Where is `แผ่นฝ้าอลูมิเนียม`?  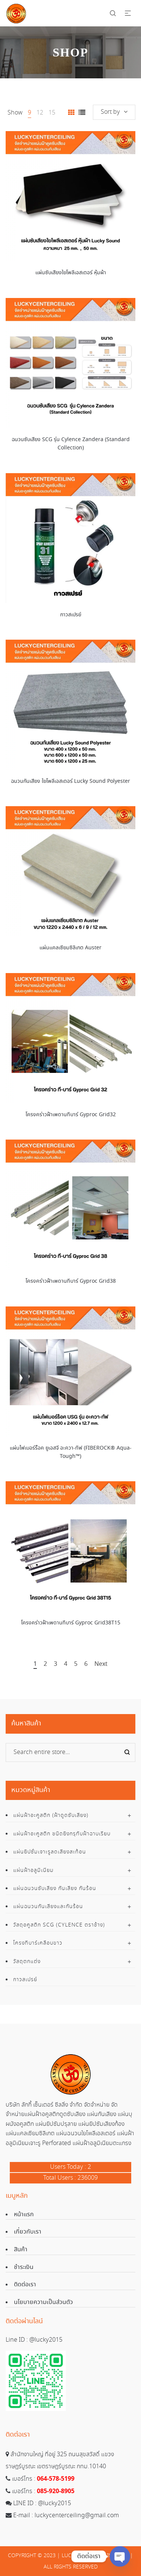 แผ่นฝ้าอลูมิเนียม is located at coordinates (33, 1870).